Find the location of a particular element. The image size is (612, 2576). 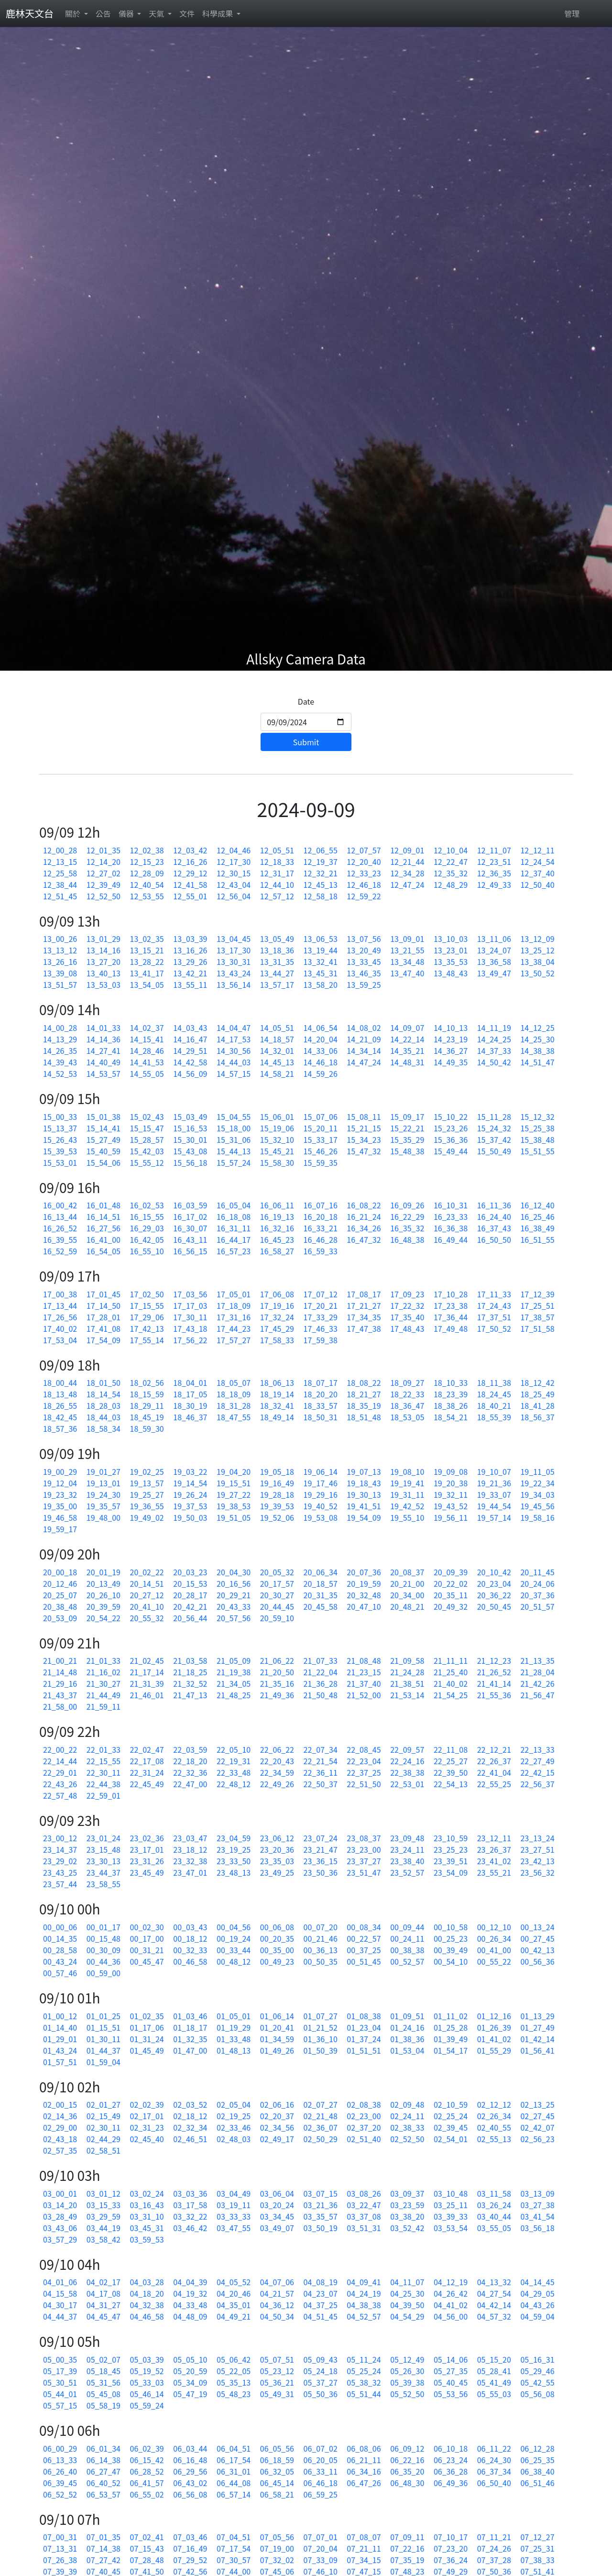

05_09_43 is located at coordinates (321, 2359).